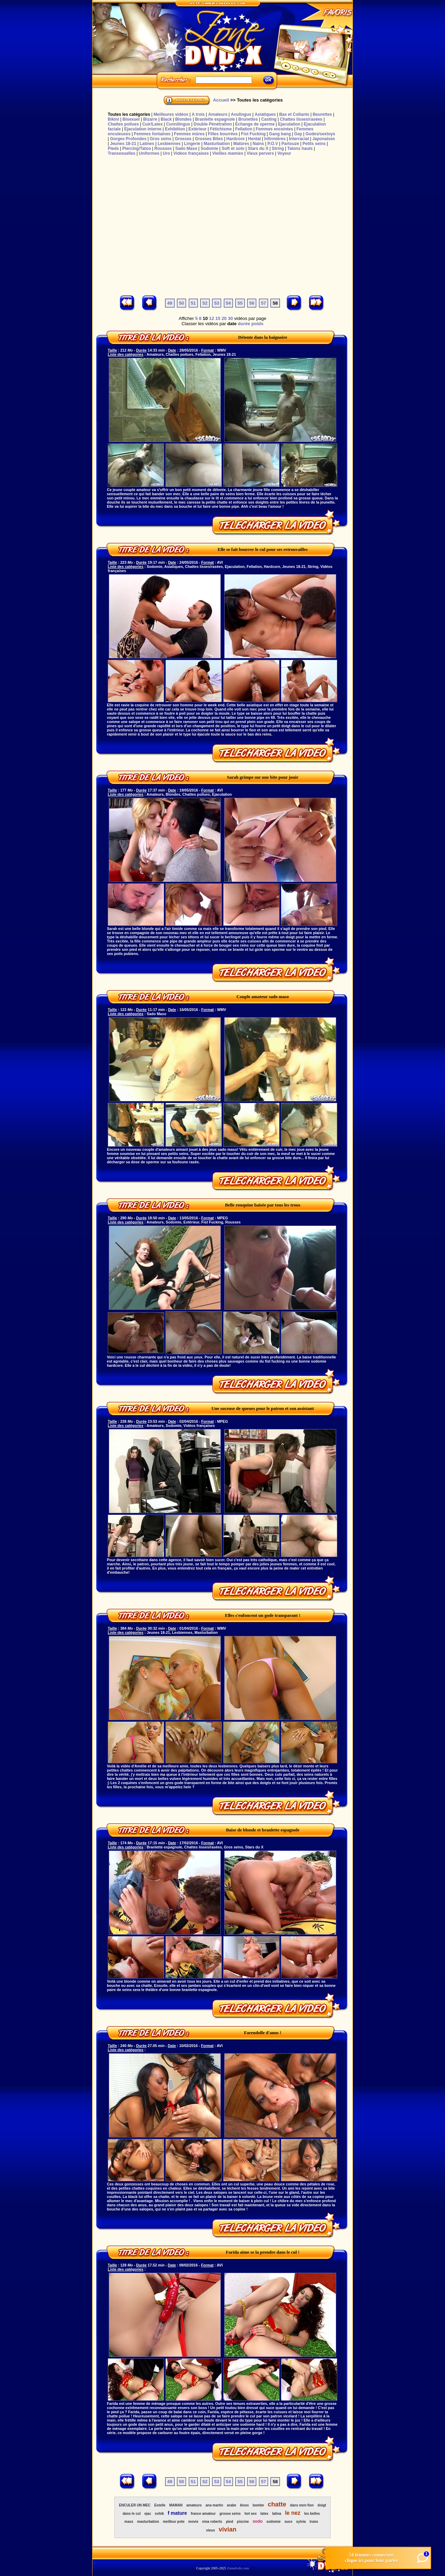  I want to click on Sado Maso, so click(186, 148).